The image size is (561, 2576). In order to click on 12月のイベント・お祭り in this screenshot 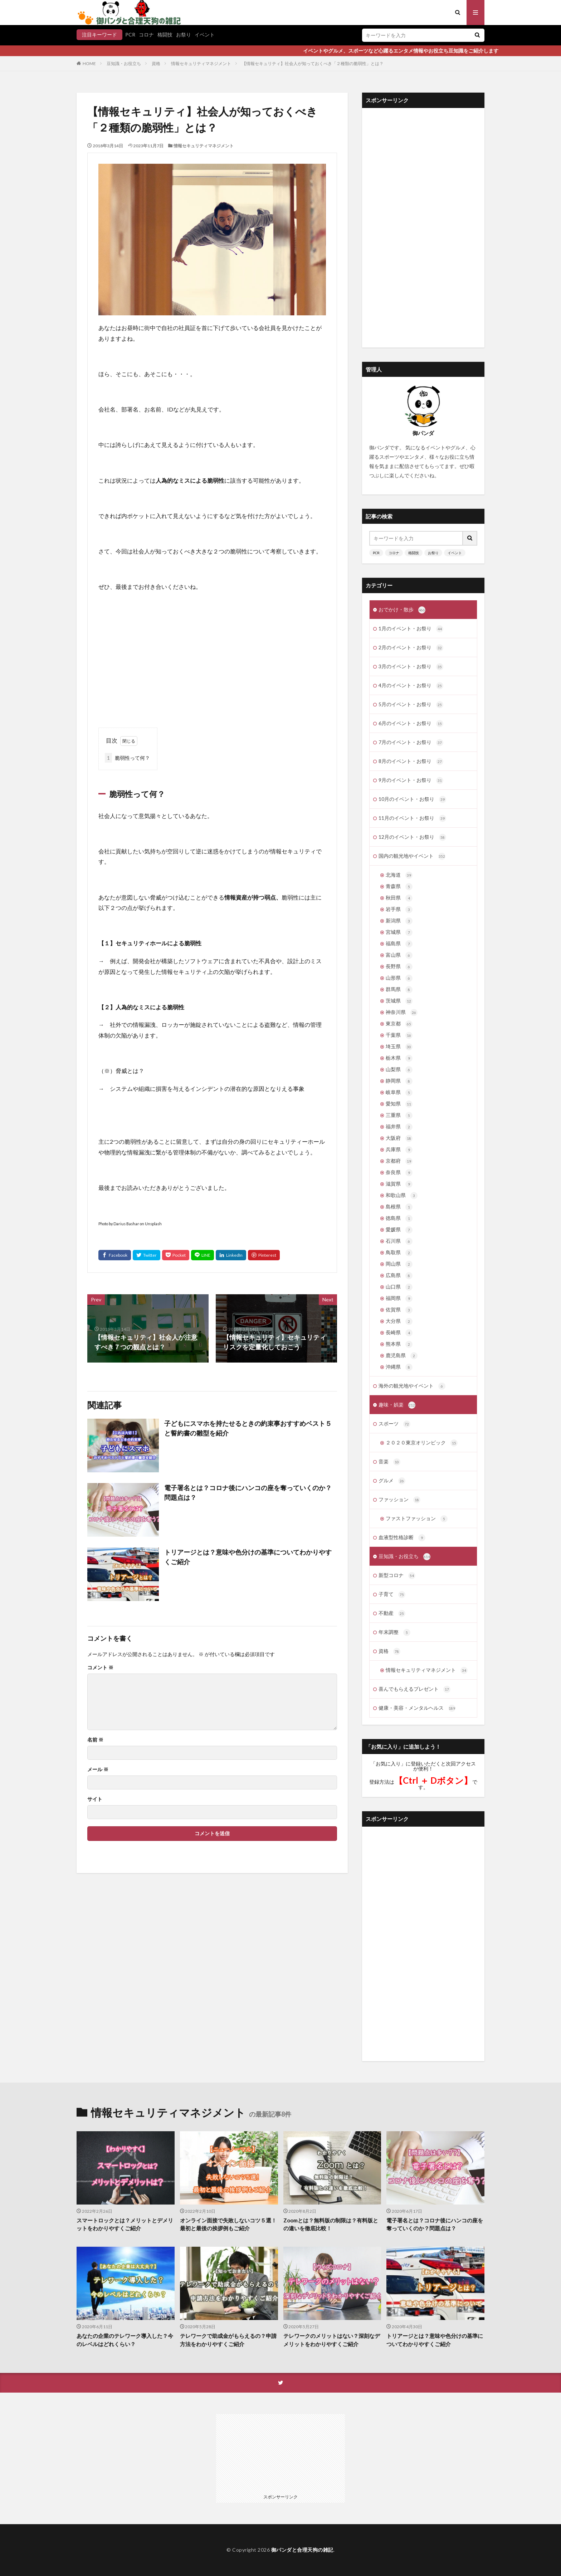, I will do `click(412, 837)`.